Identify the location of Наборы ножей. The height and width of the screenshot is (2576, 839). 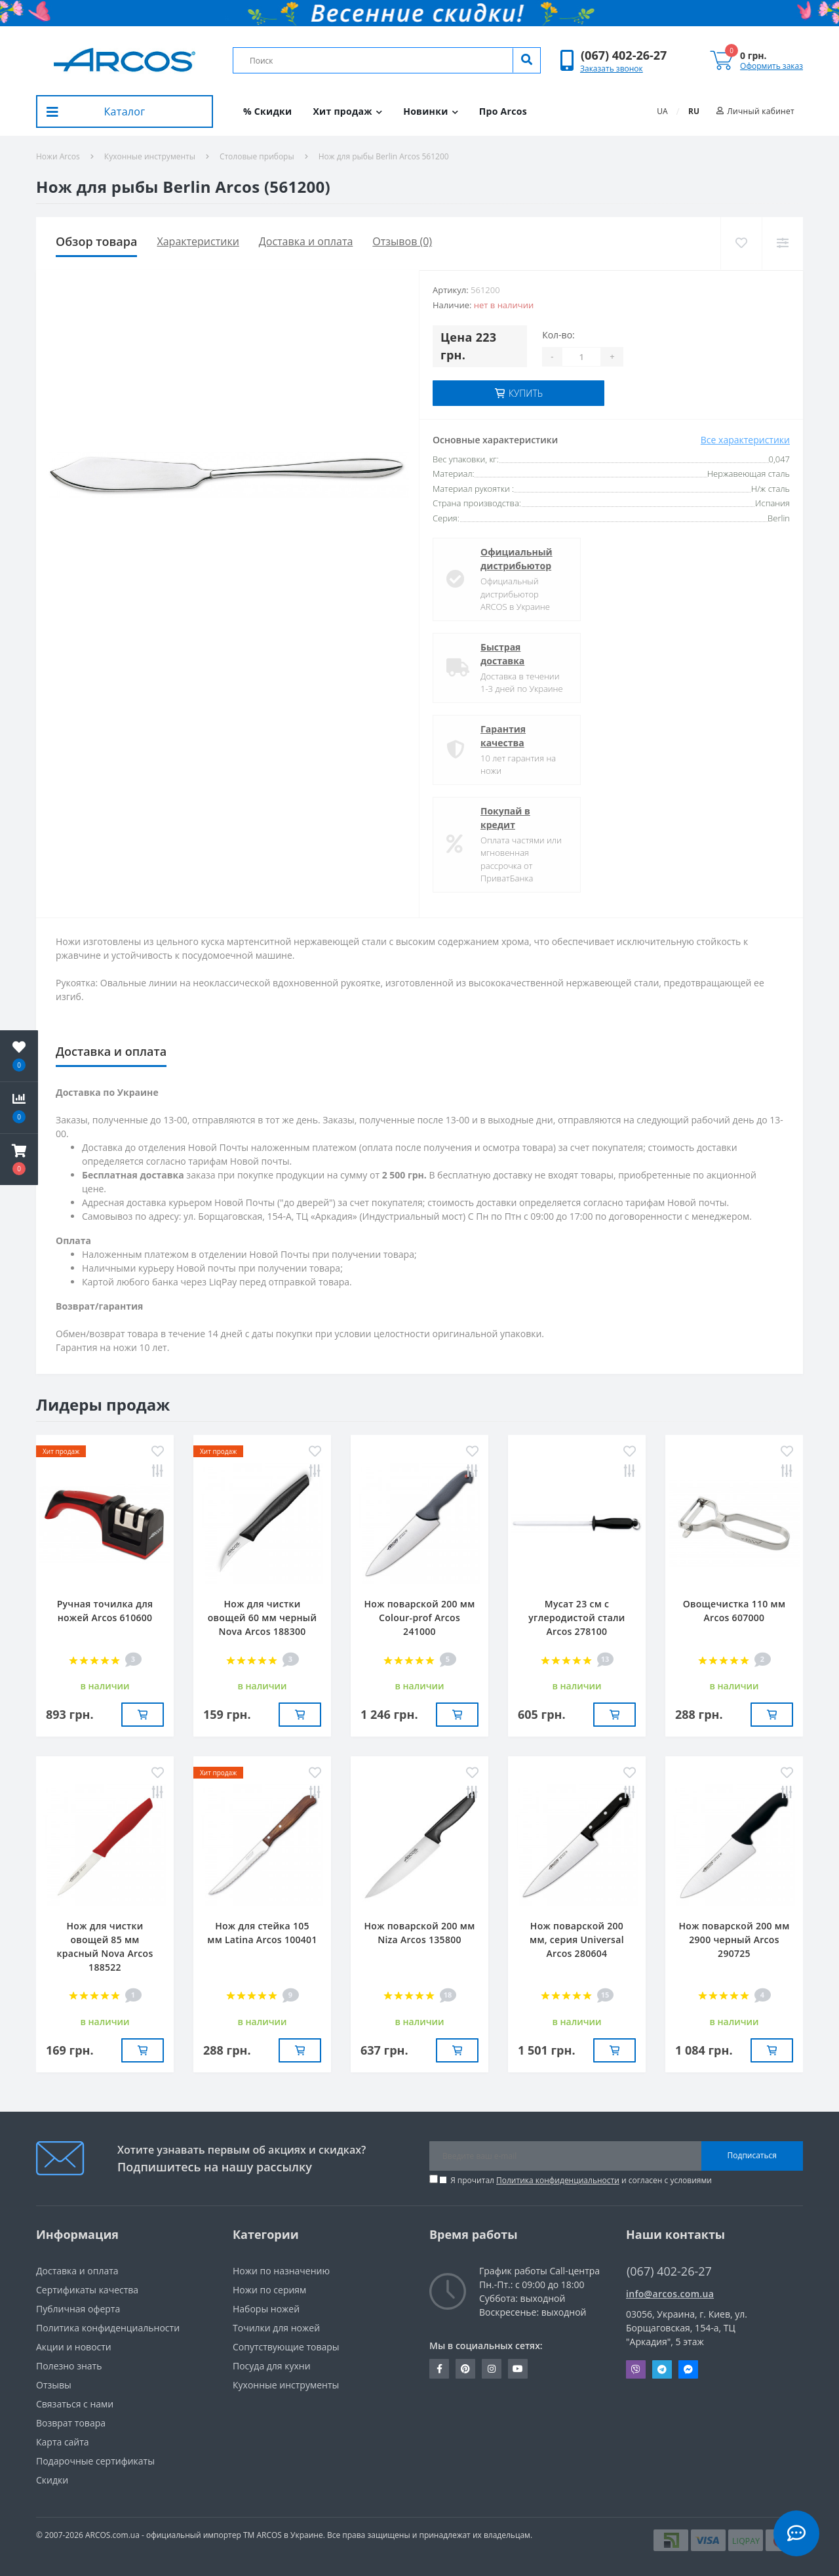
(266, 2309).